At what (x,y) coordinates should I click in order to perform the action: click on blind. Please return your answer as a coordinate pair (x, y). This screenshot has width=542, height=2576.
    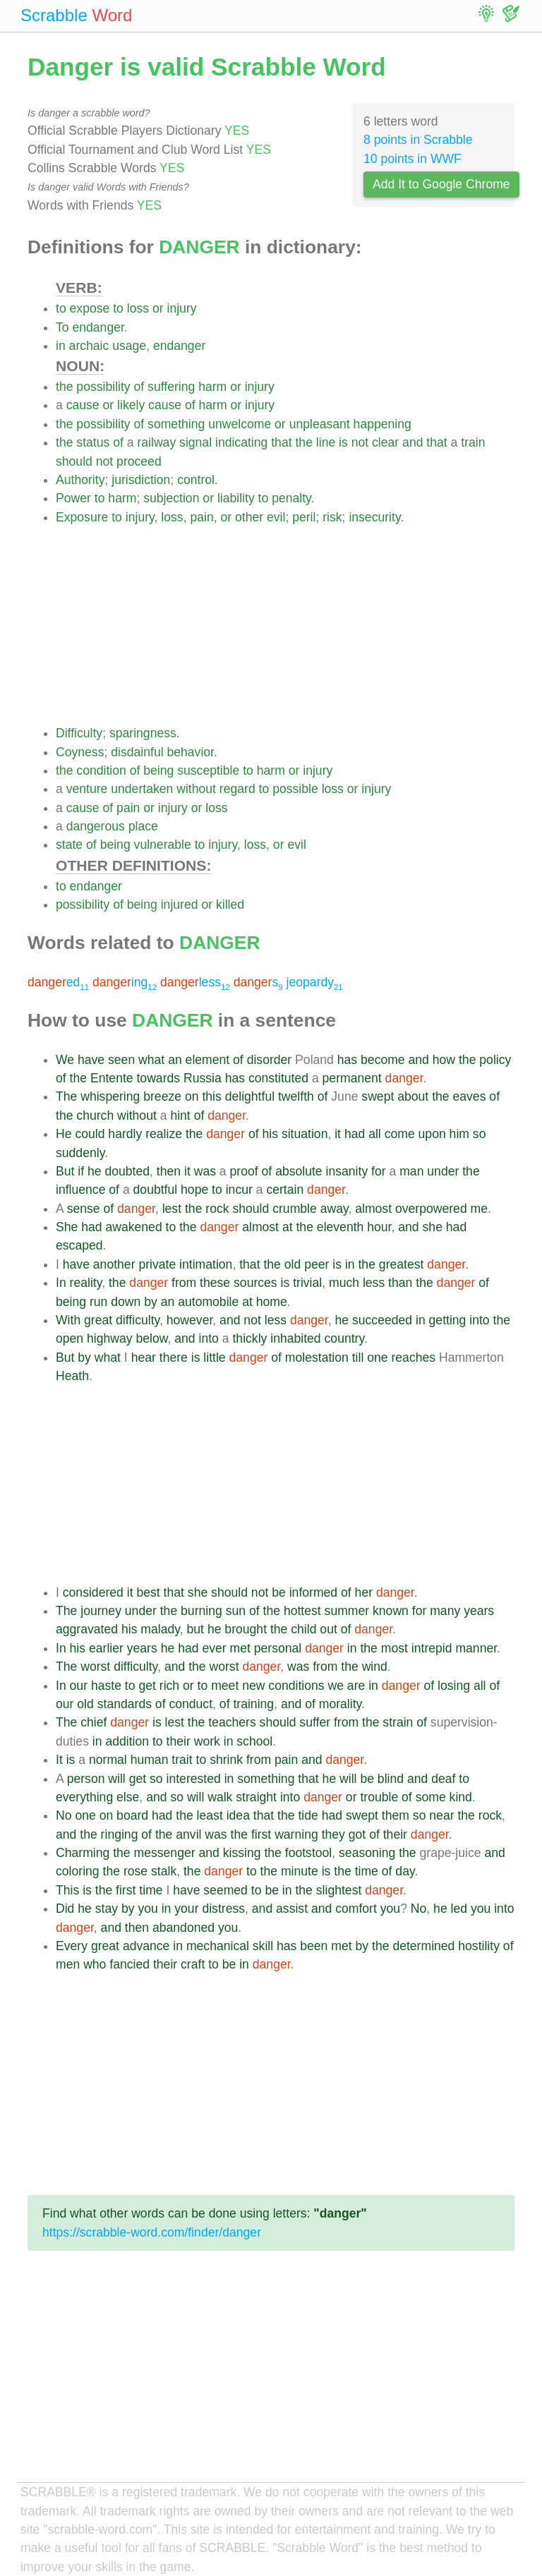
    Looking at the image, I should click on (391, 1779).